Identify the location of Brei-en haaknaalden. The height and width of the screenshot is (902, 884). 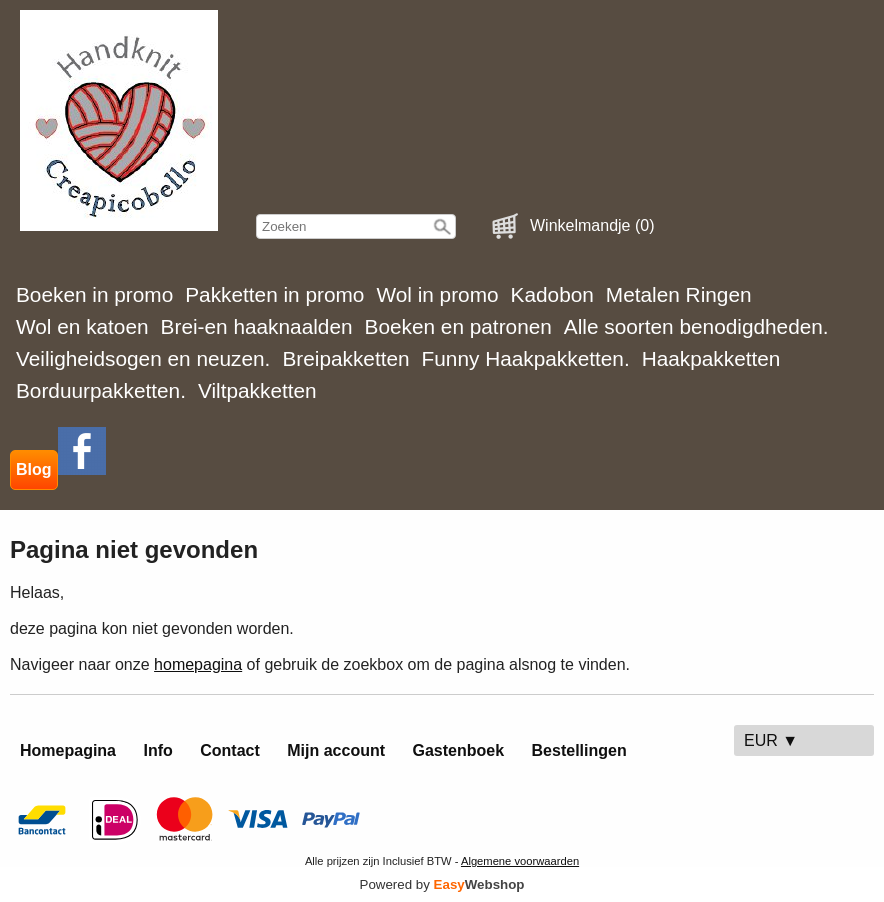
(257, 326).